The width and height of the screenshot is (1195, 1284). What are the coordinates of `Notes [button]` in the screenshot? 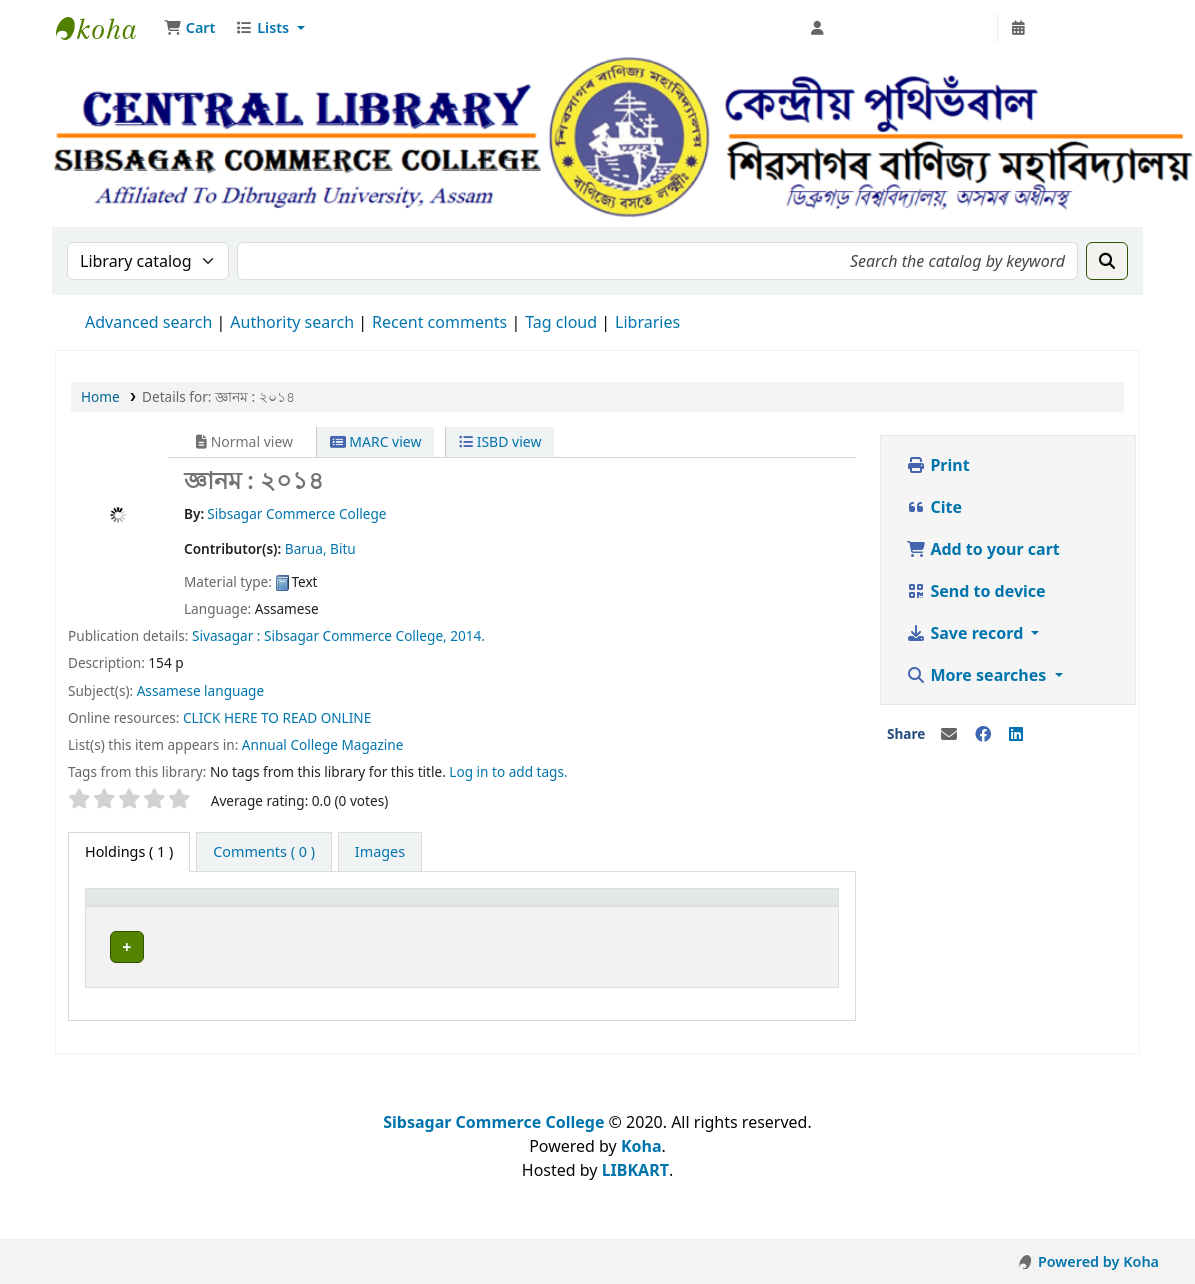 It's located at (748, 906).